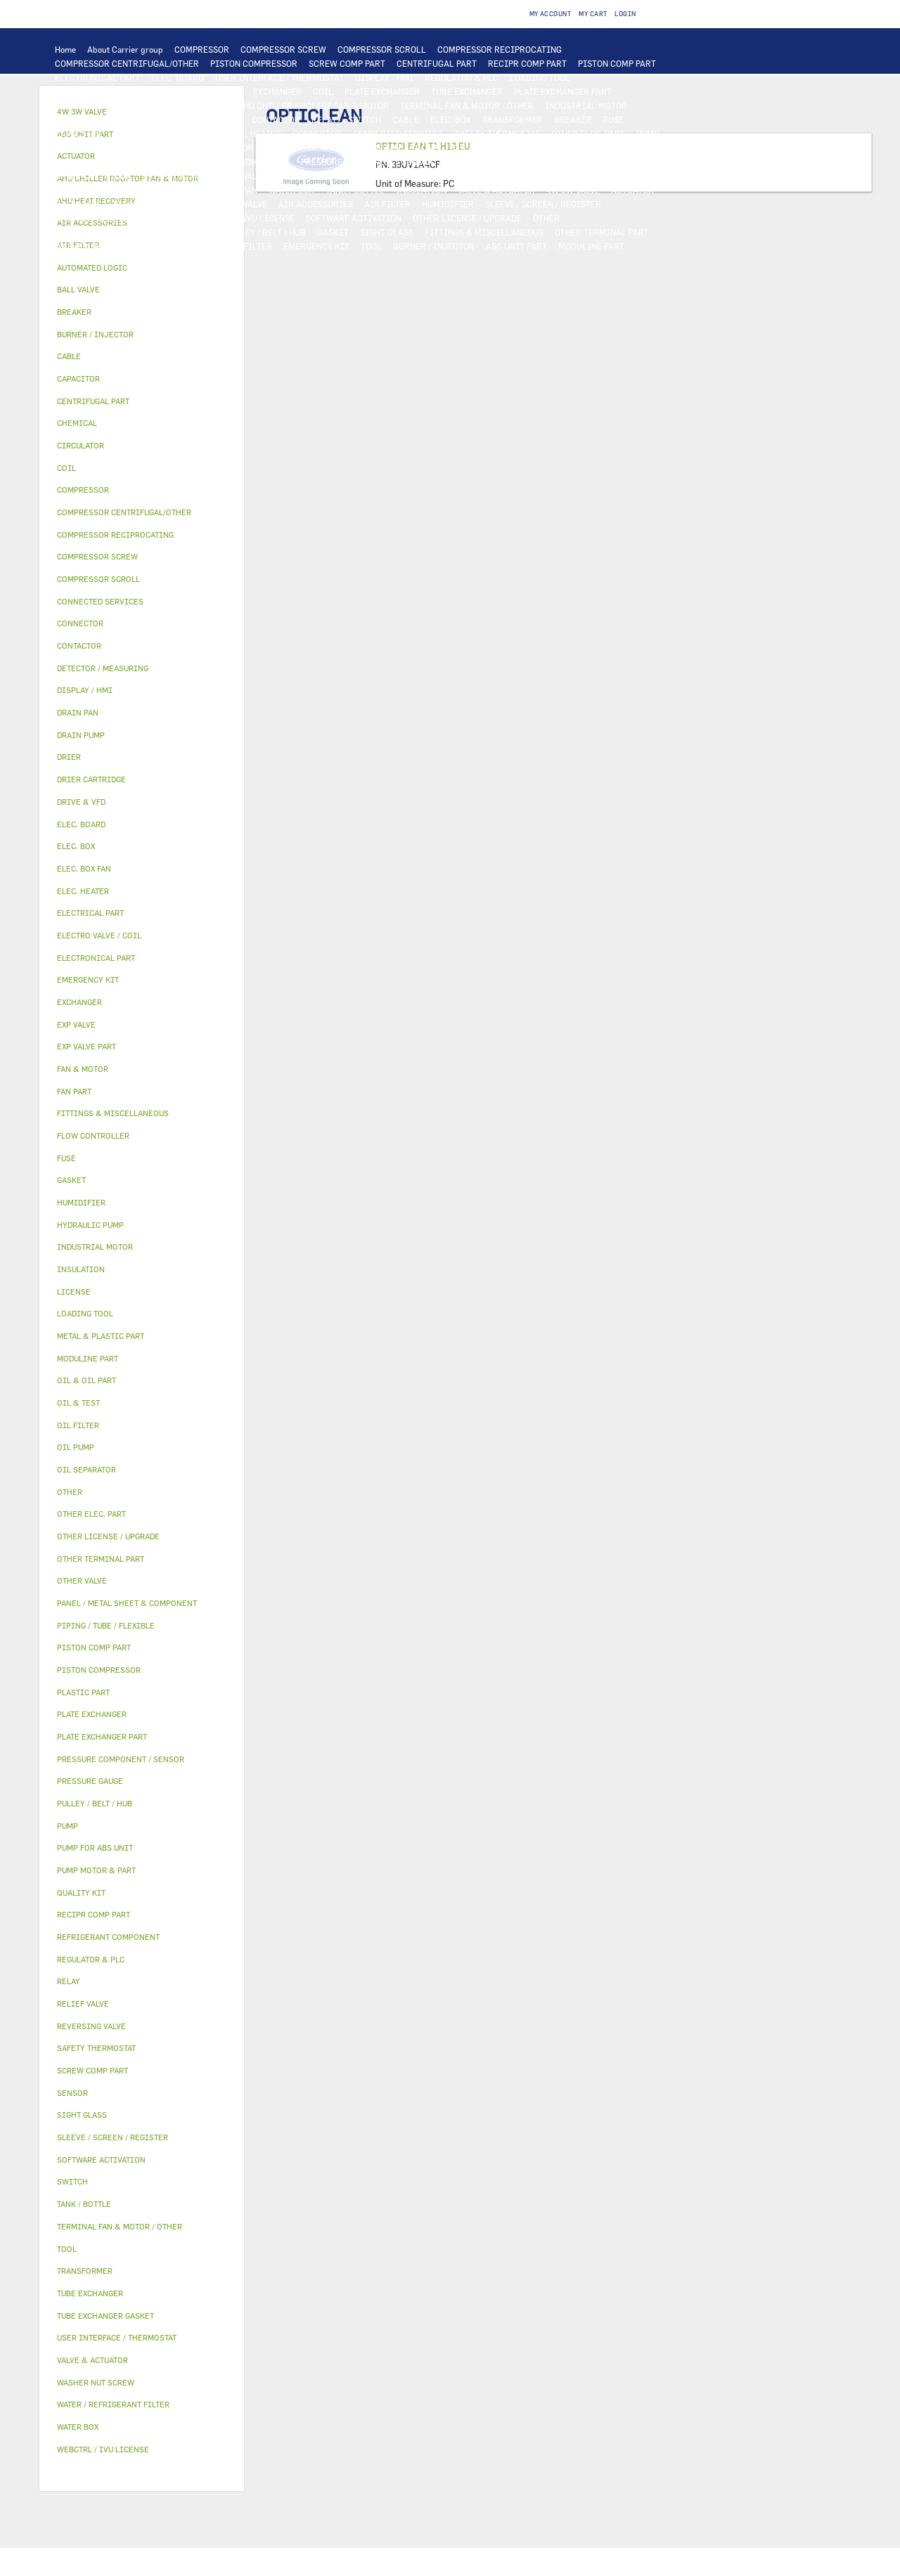 This screenshot has height=2576, width=900. I want to click on DRIVE & VFD, so click(214, 119).